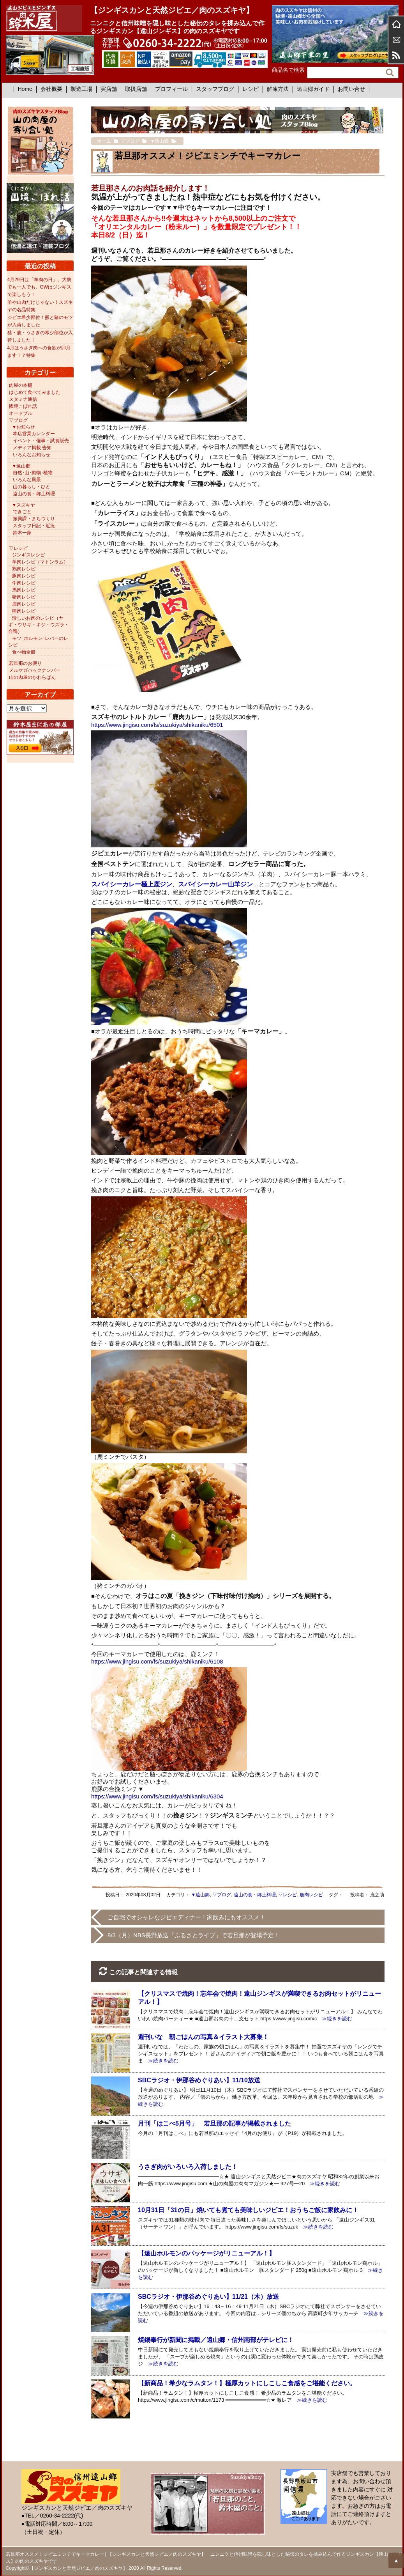 This screenshot has width=404, height=2576. Describe the element at coordinates (23, 399) in the screenshot. I see `スタミナ通信` at that location.